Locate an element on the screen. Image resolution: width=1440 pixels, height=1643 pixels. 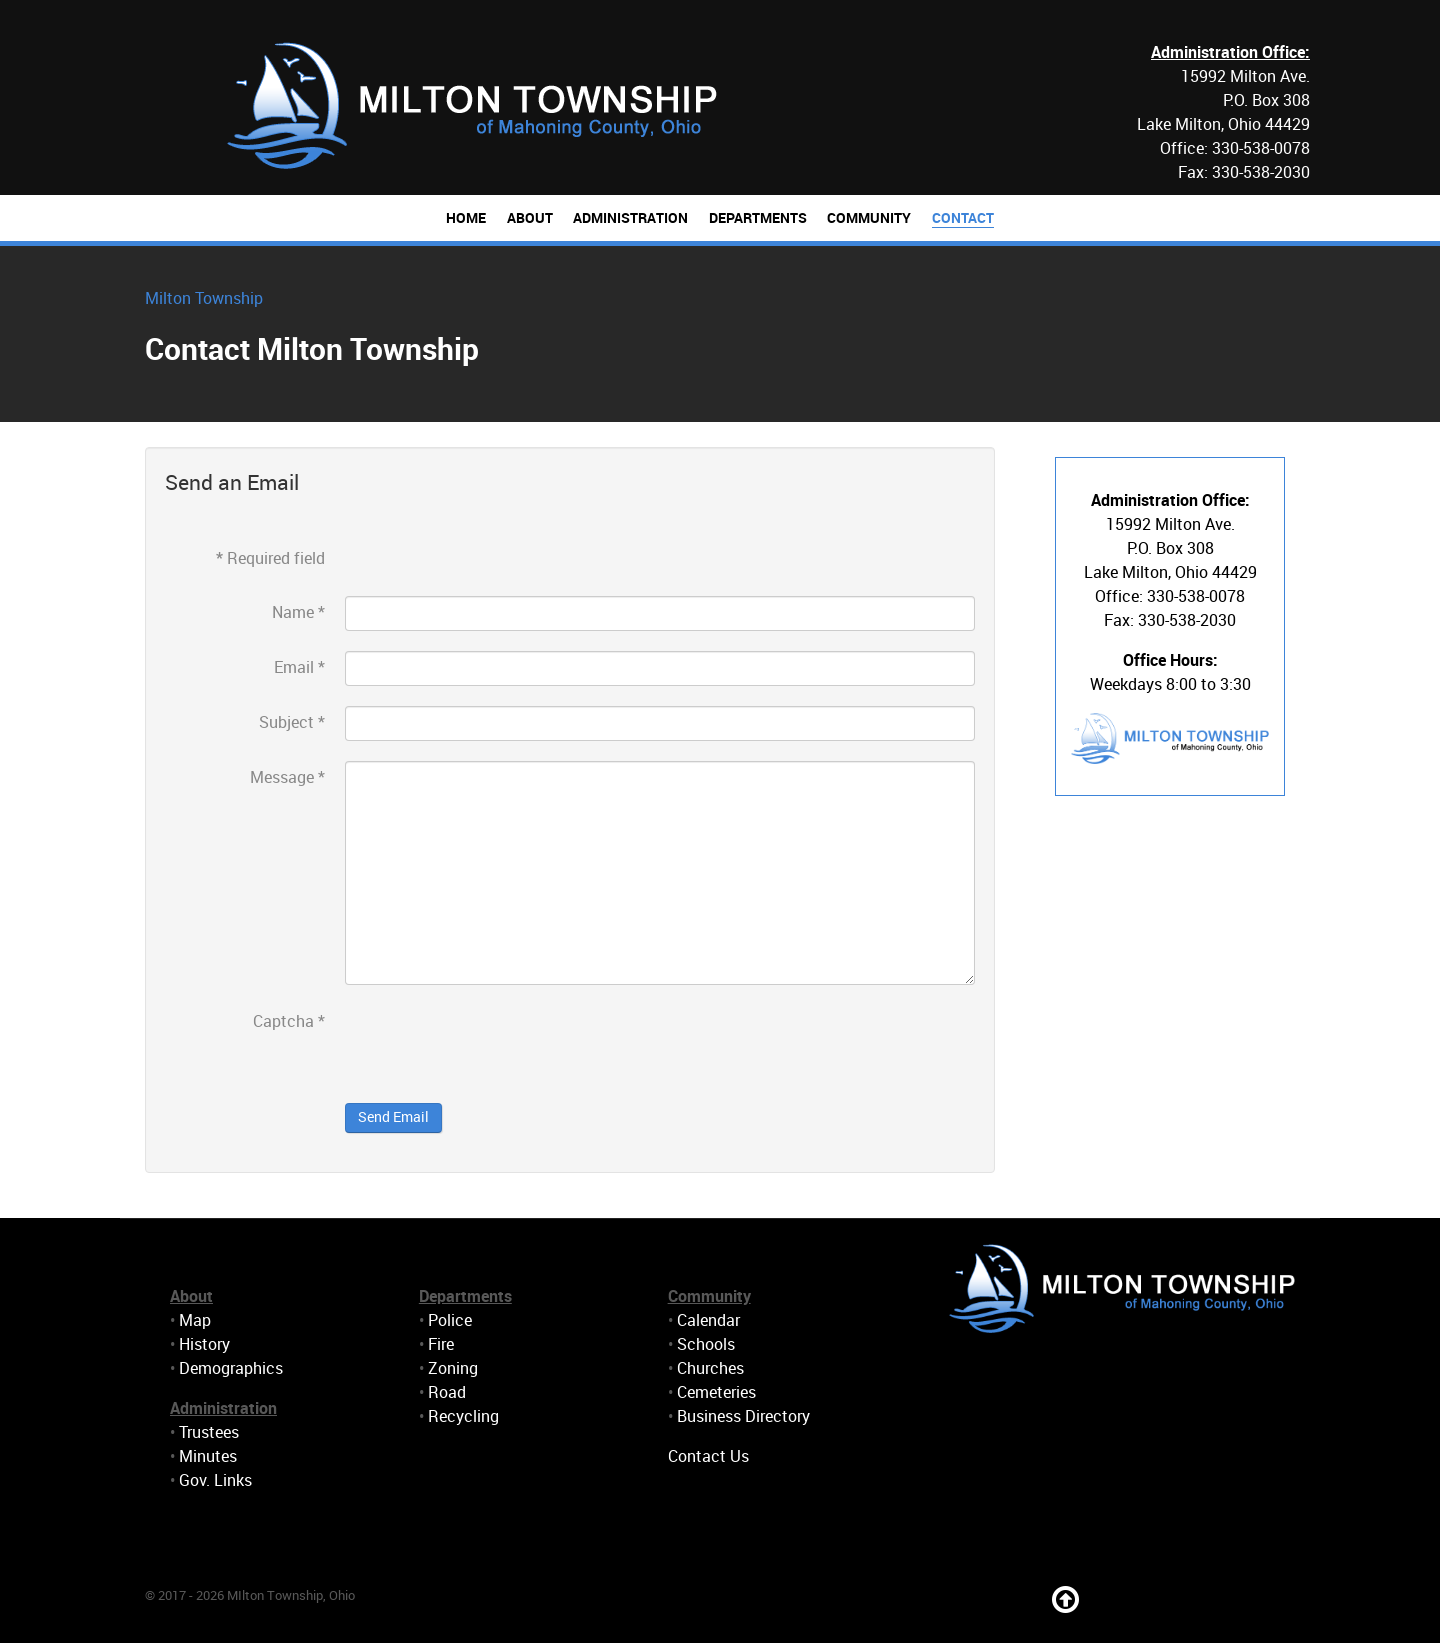
Churches is located at coordinates (710, 1368).